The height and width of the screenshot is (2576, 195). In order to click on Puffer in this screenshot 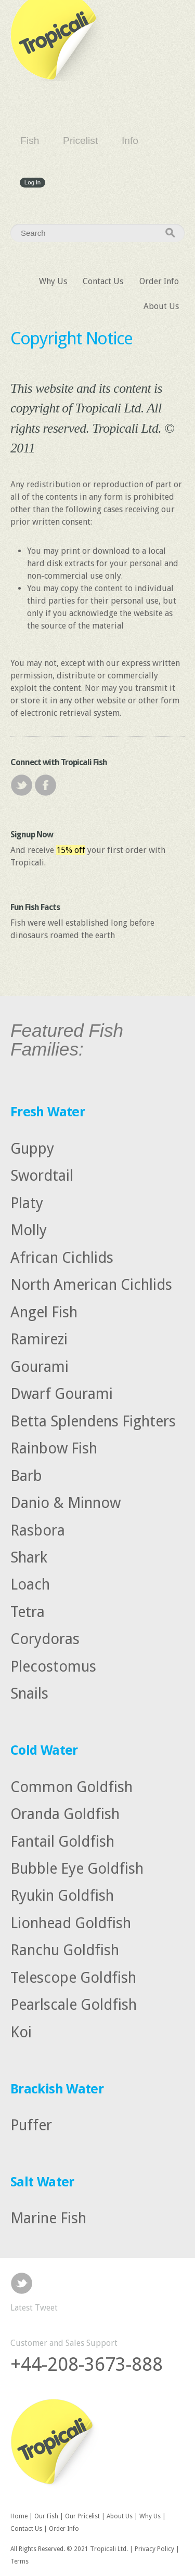, I will do `click(31, 2125)`.